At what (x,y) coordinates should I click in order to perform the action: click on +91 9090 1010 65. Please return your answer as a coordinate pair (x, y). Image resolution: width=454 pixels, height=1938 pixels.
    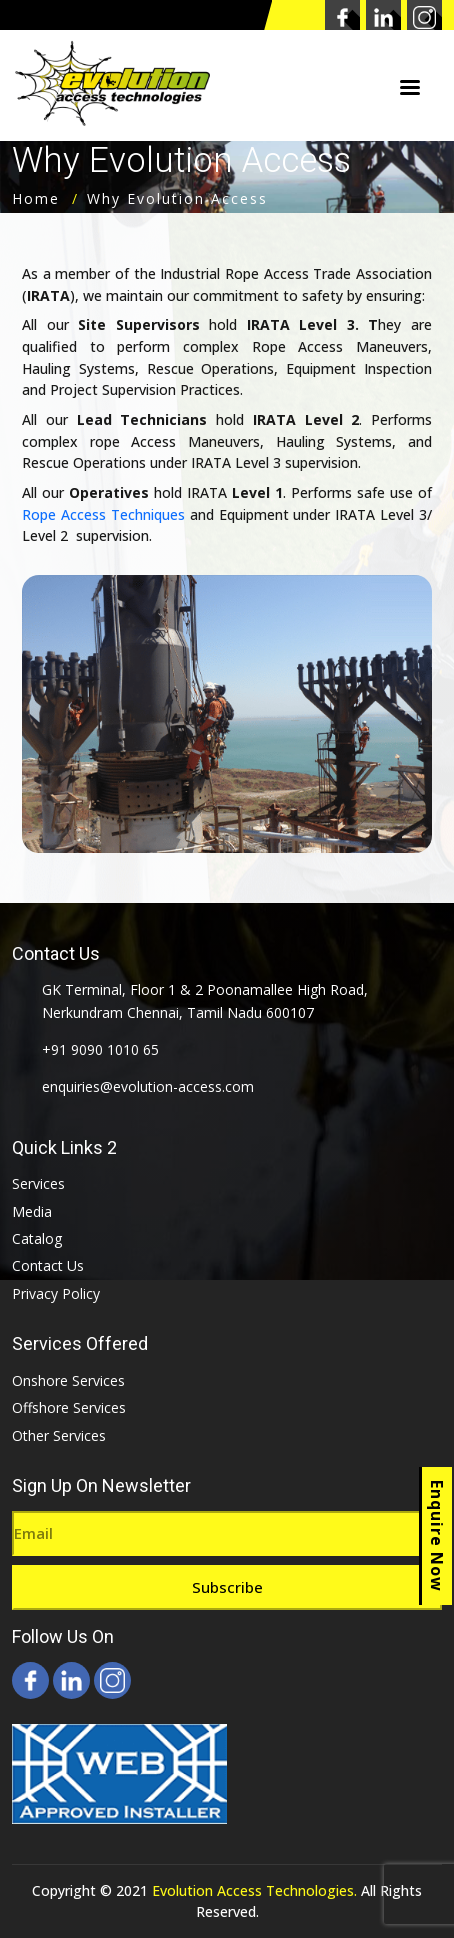
    Looking at the image, I should click on (100, 1049).